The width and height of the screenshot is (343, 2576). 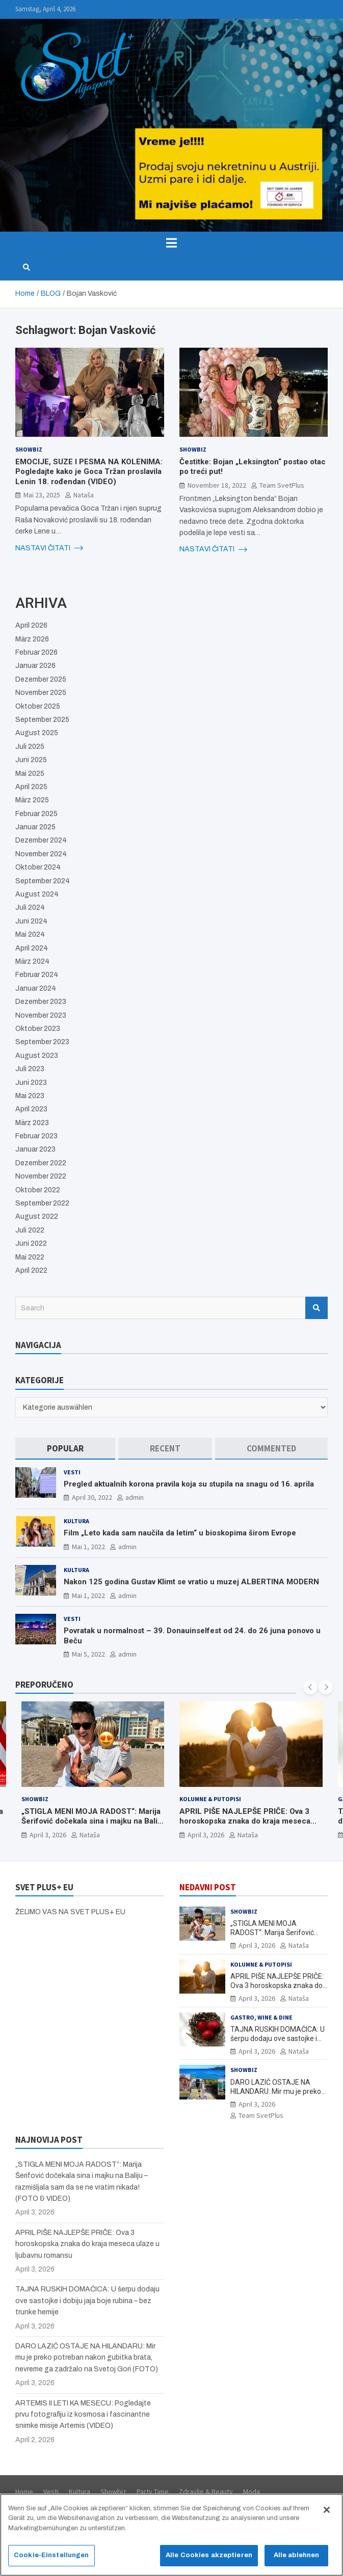 What do you see at coordinates (24, 2491) in the screenshot?
I see `Home` at bounding box center [24, 2491].